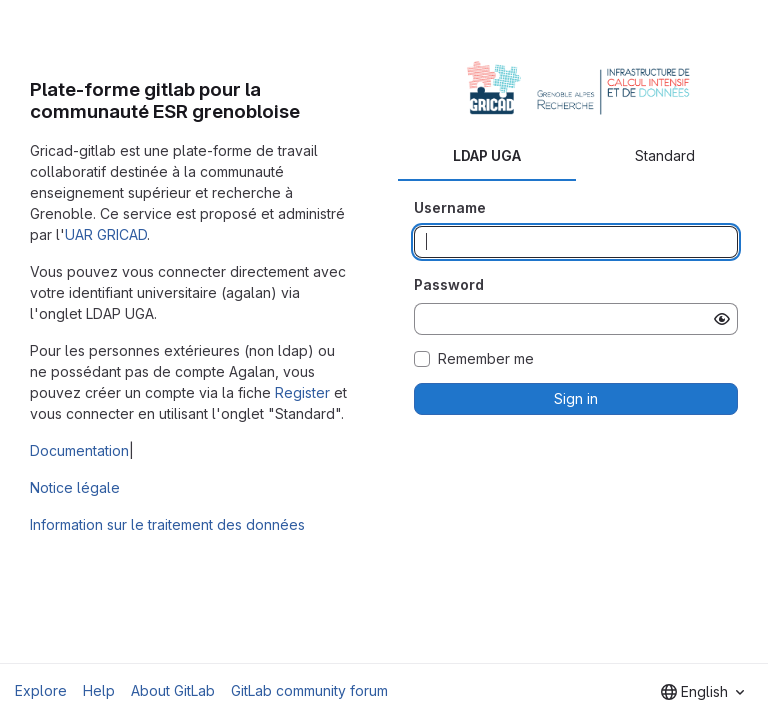 The height and width of the screenshot is (720, 768). What do you see at coordinates (702, 692) in the screenshot?
I see `[combobox]` at bounding box center [702, 692].